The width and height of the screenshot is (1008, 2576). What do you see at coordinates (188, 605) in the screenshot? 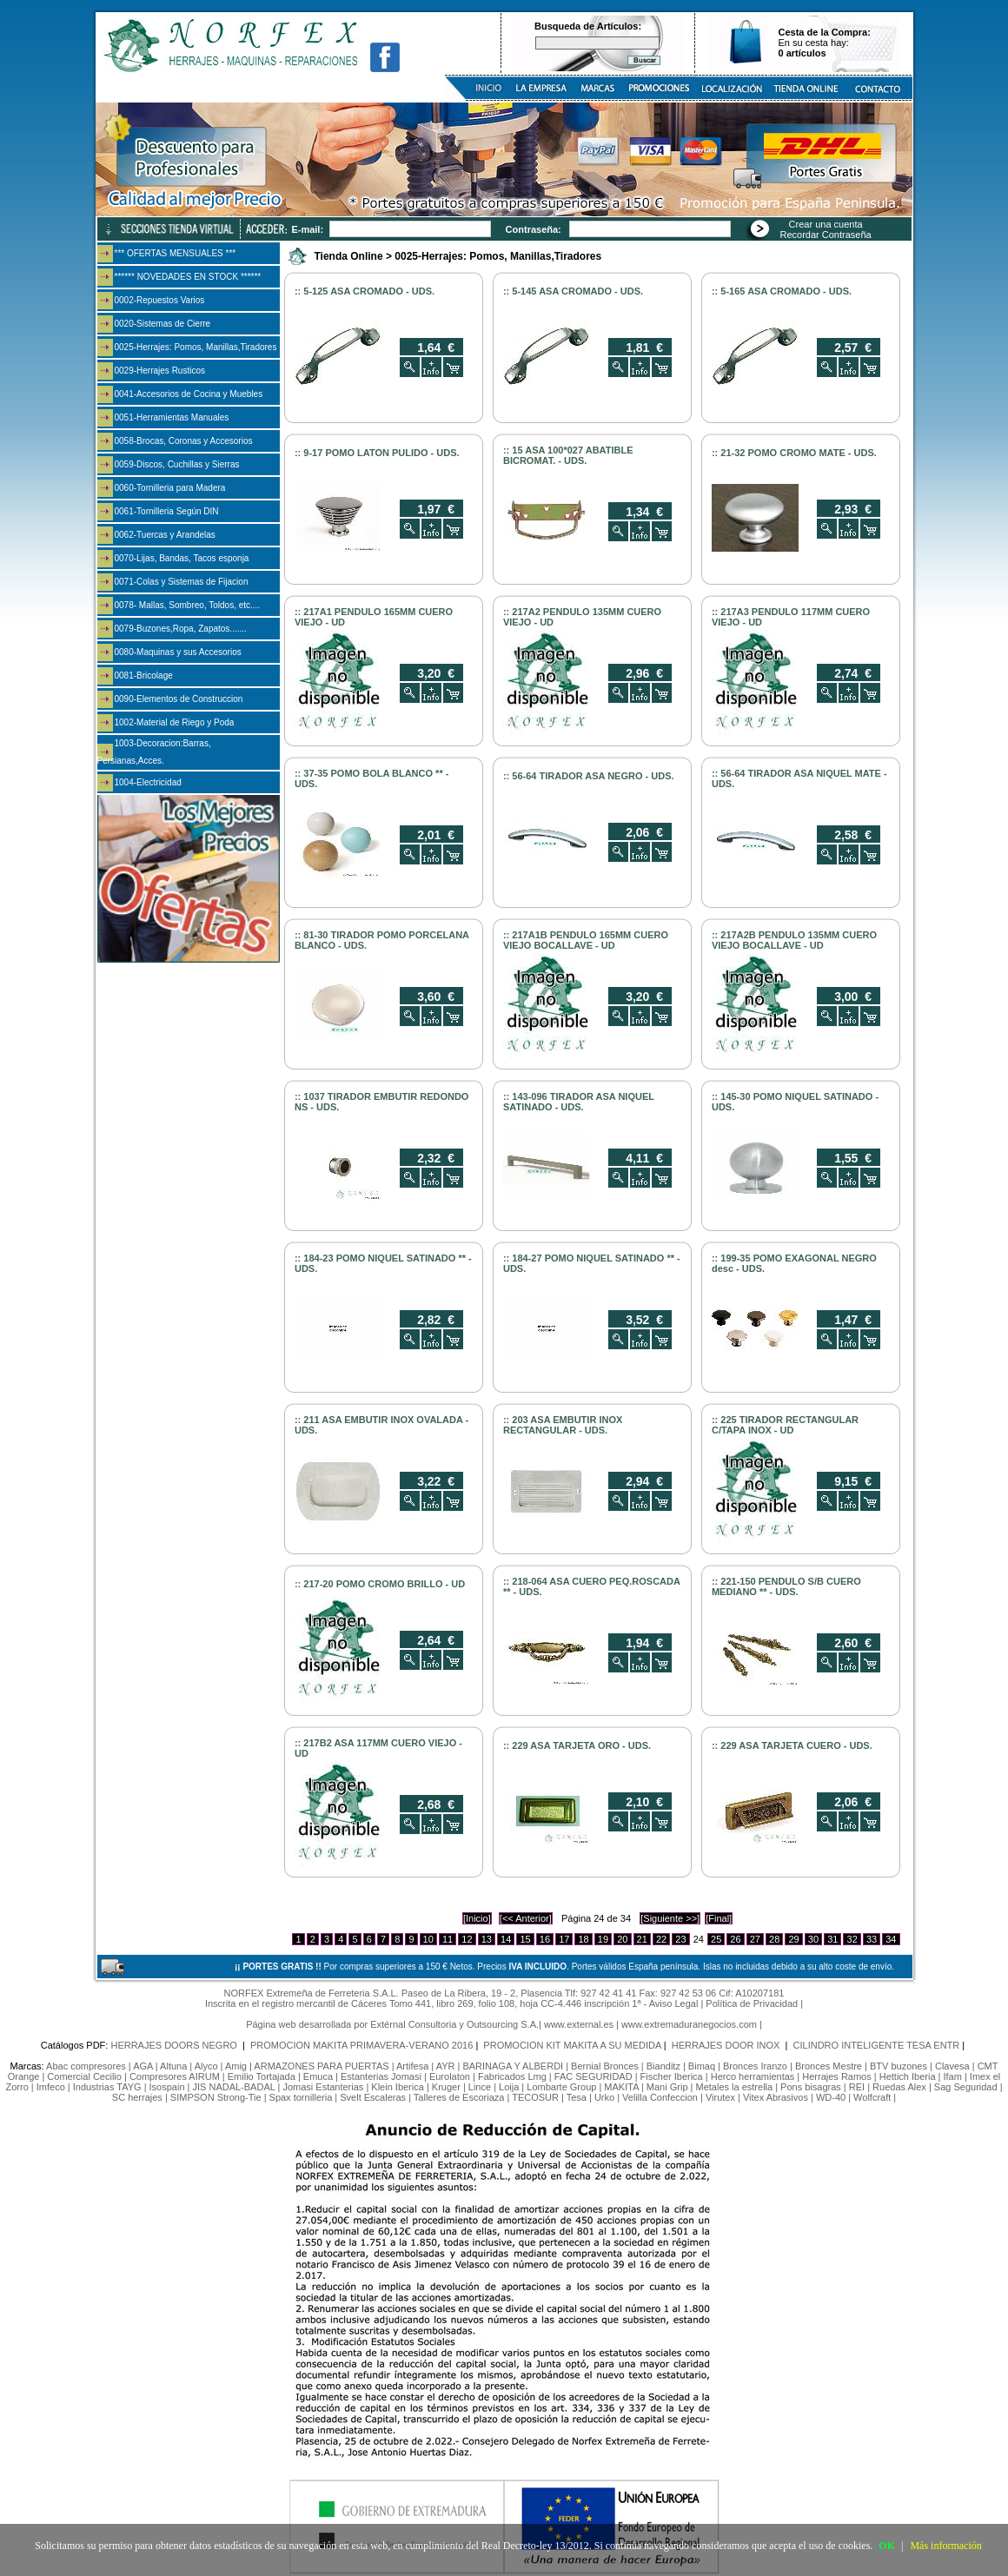
I see `0078- Mallas, Sombreo, Toldos, etc....` at bounding box center [188, 605].